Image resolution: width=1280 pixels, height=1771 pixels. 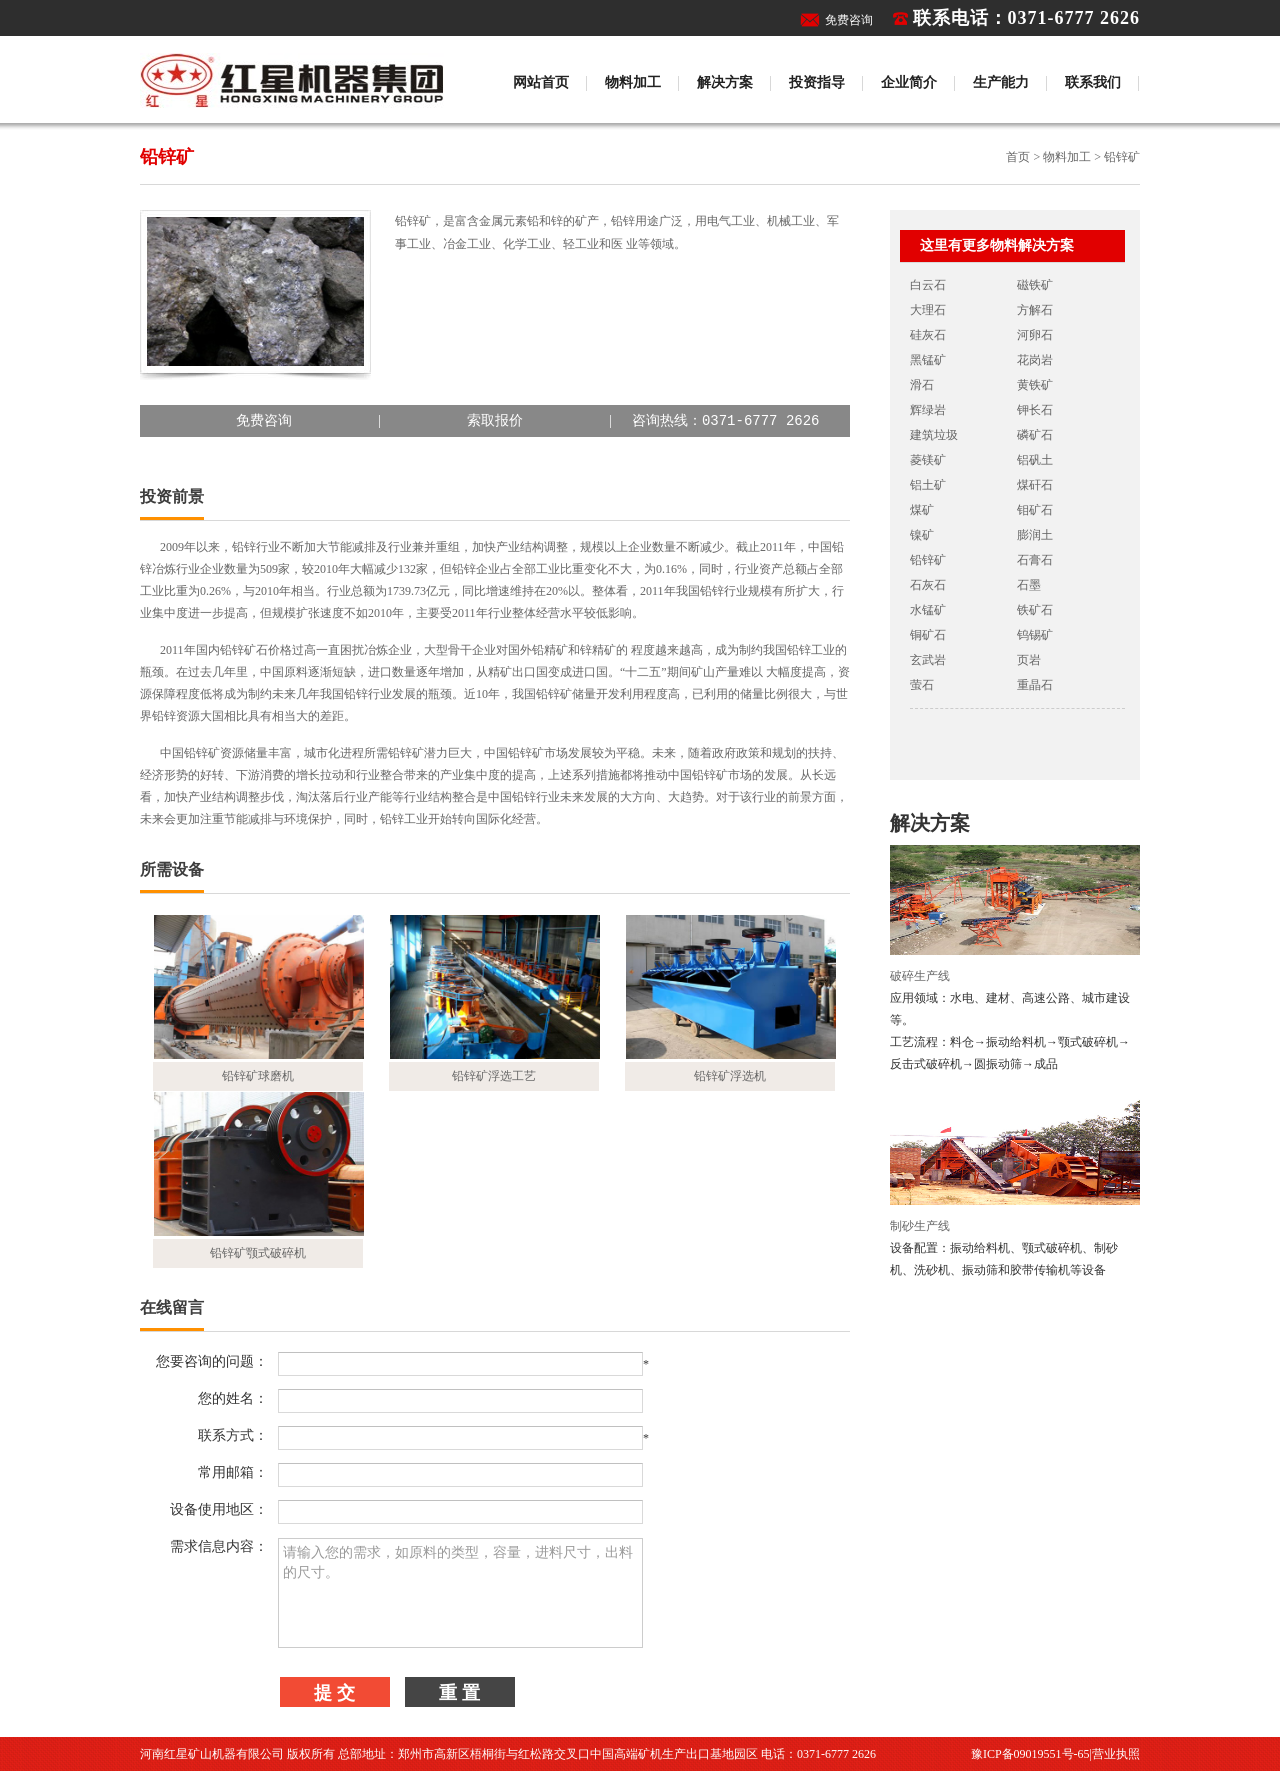 I want to click on 煤矿, so click(x=922, y=510).